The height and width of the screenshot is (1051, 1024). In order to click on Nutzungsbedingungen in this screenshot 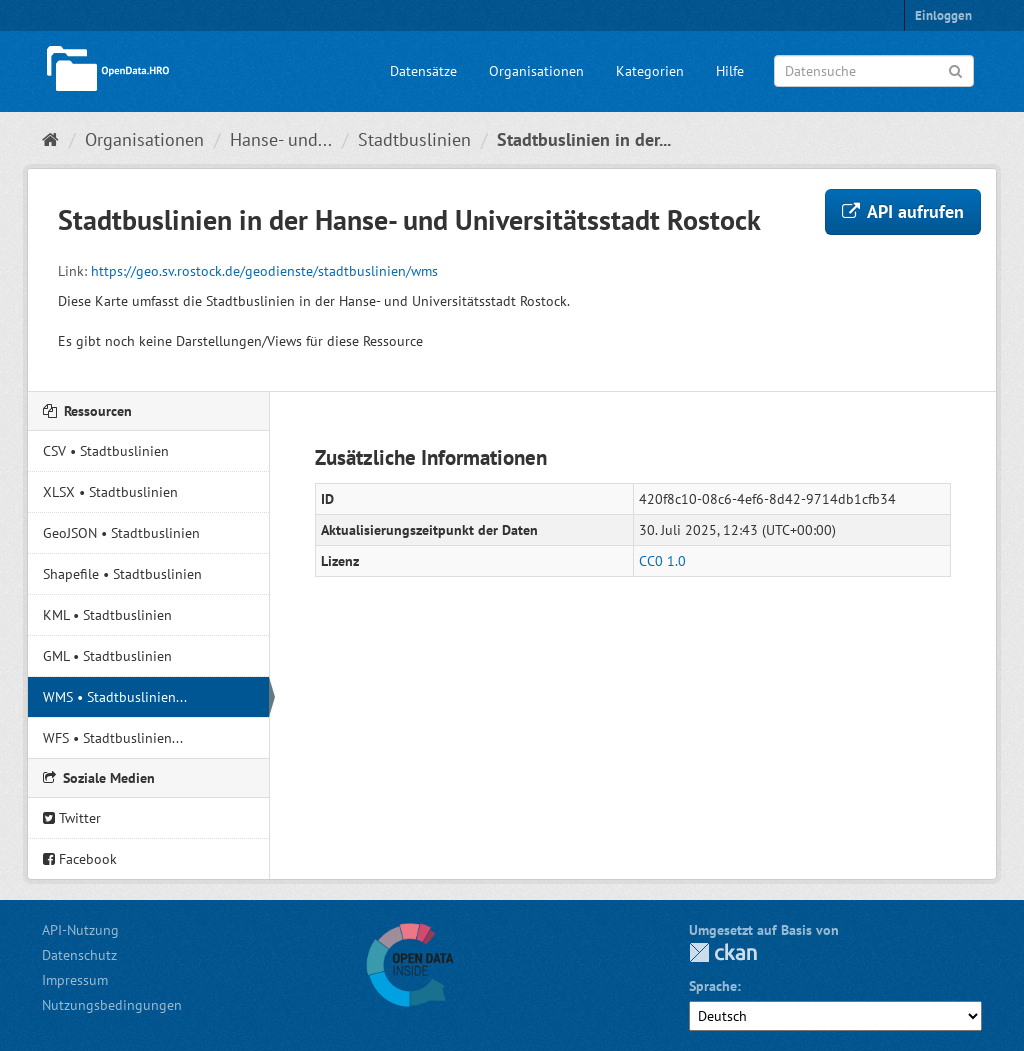, I will do `click(112, 1005)`.